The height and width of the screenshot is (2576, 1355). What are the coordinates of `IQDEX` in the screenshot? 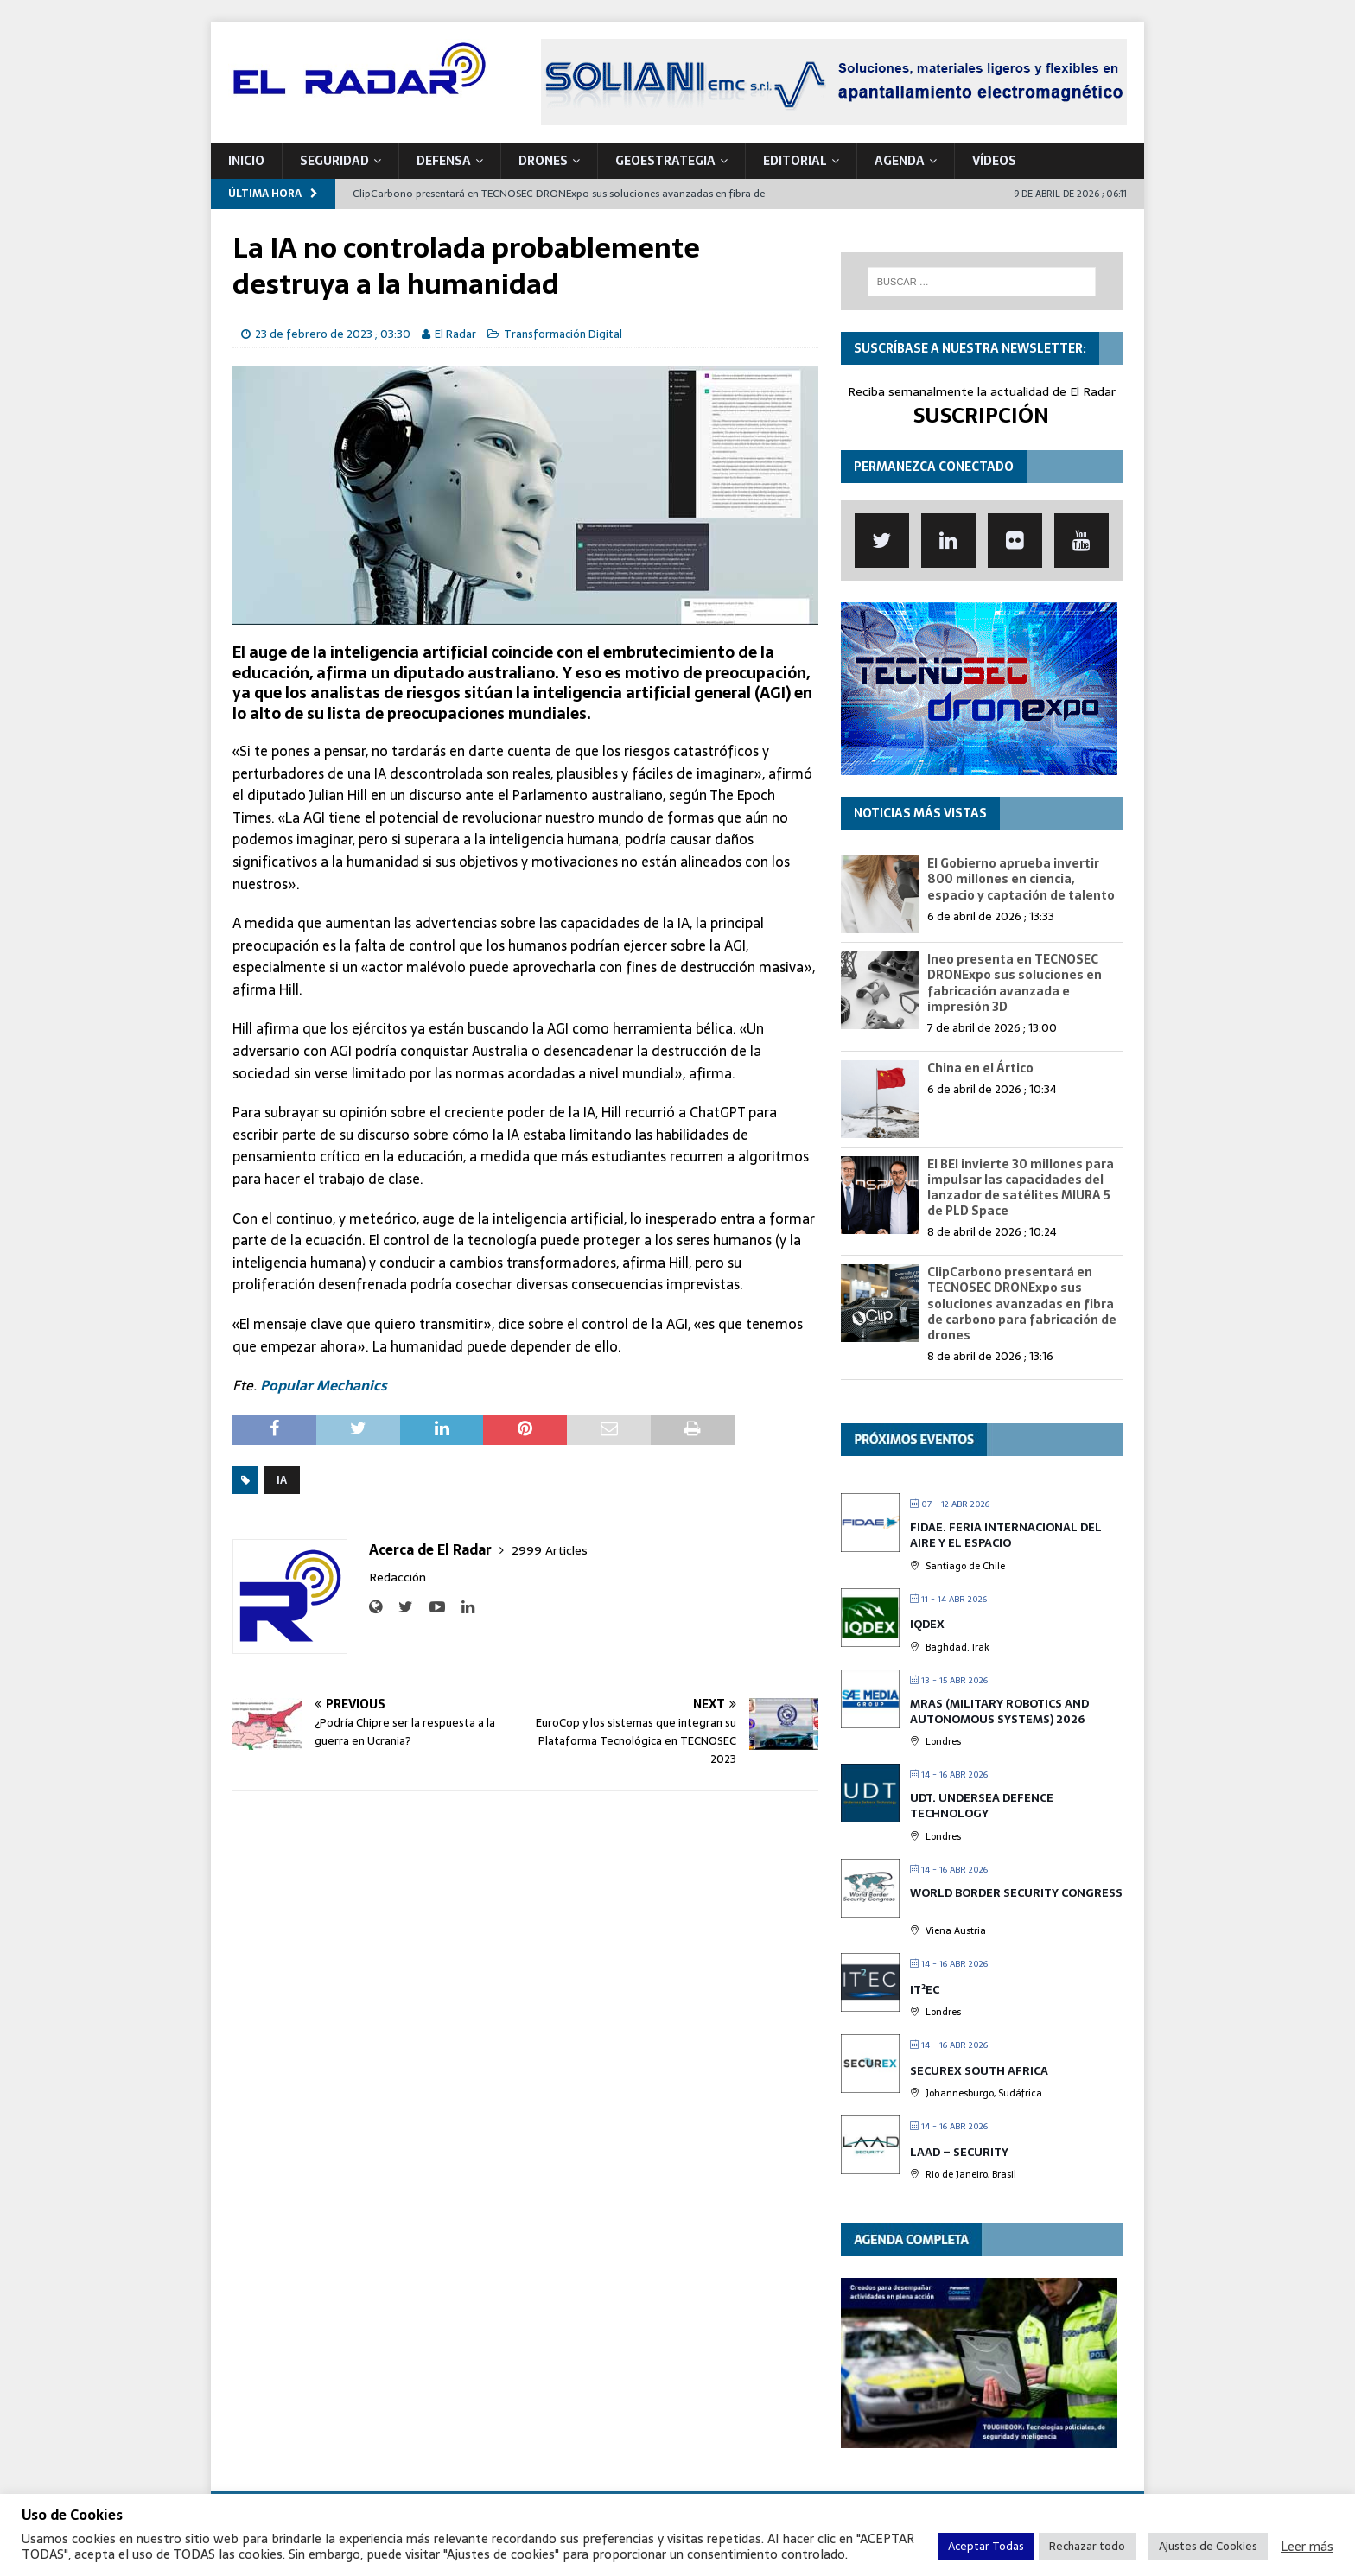 It's located at (927, 1624).